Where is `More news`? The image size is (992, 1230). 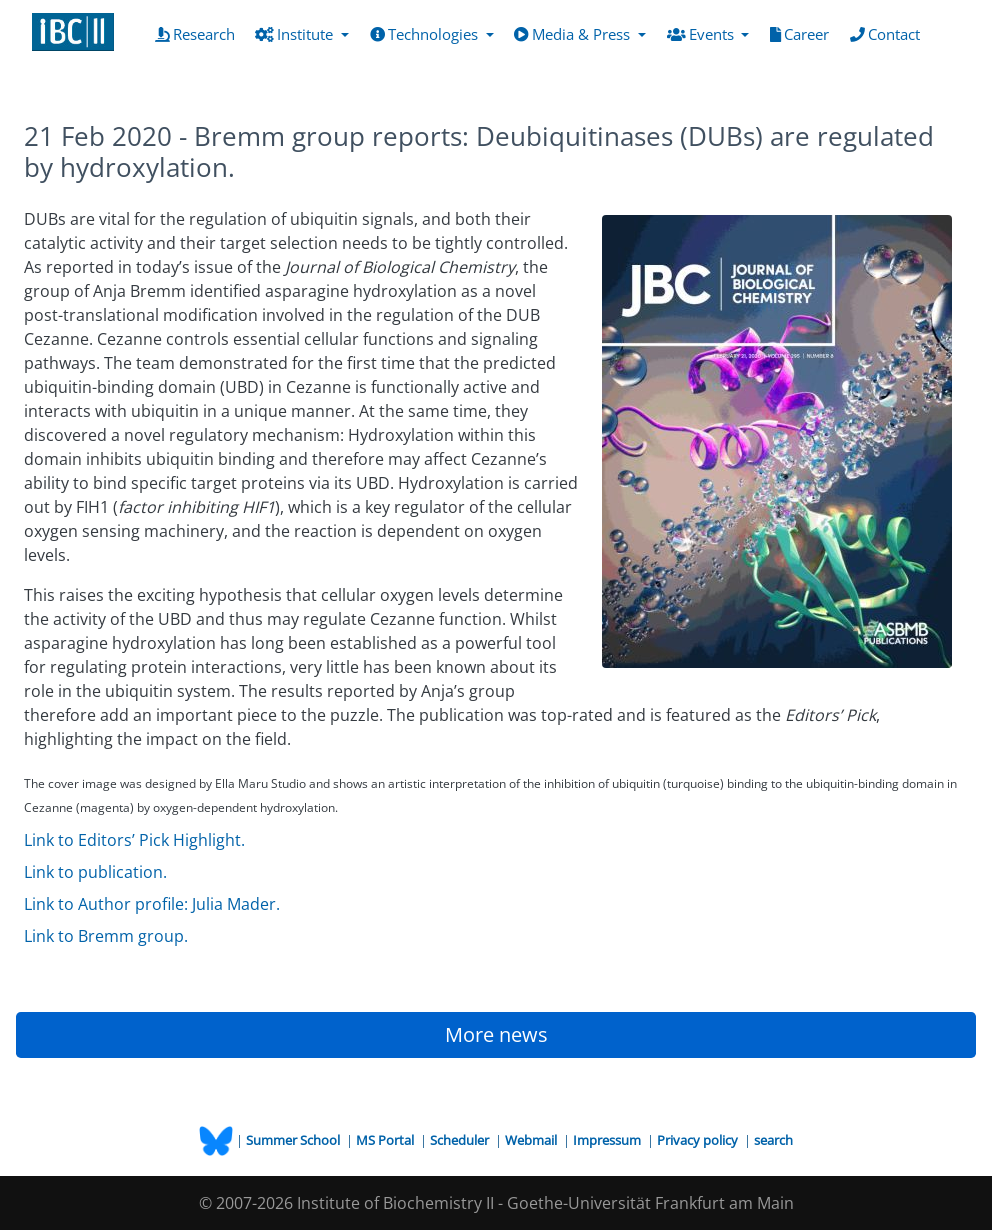 More news is located at coordinates (496, 1034).